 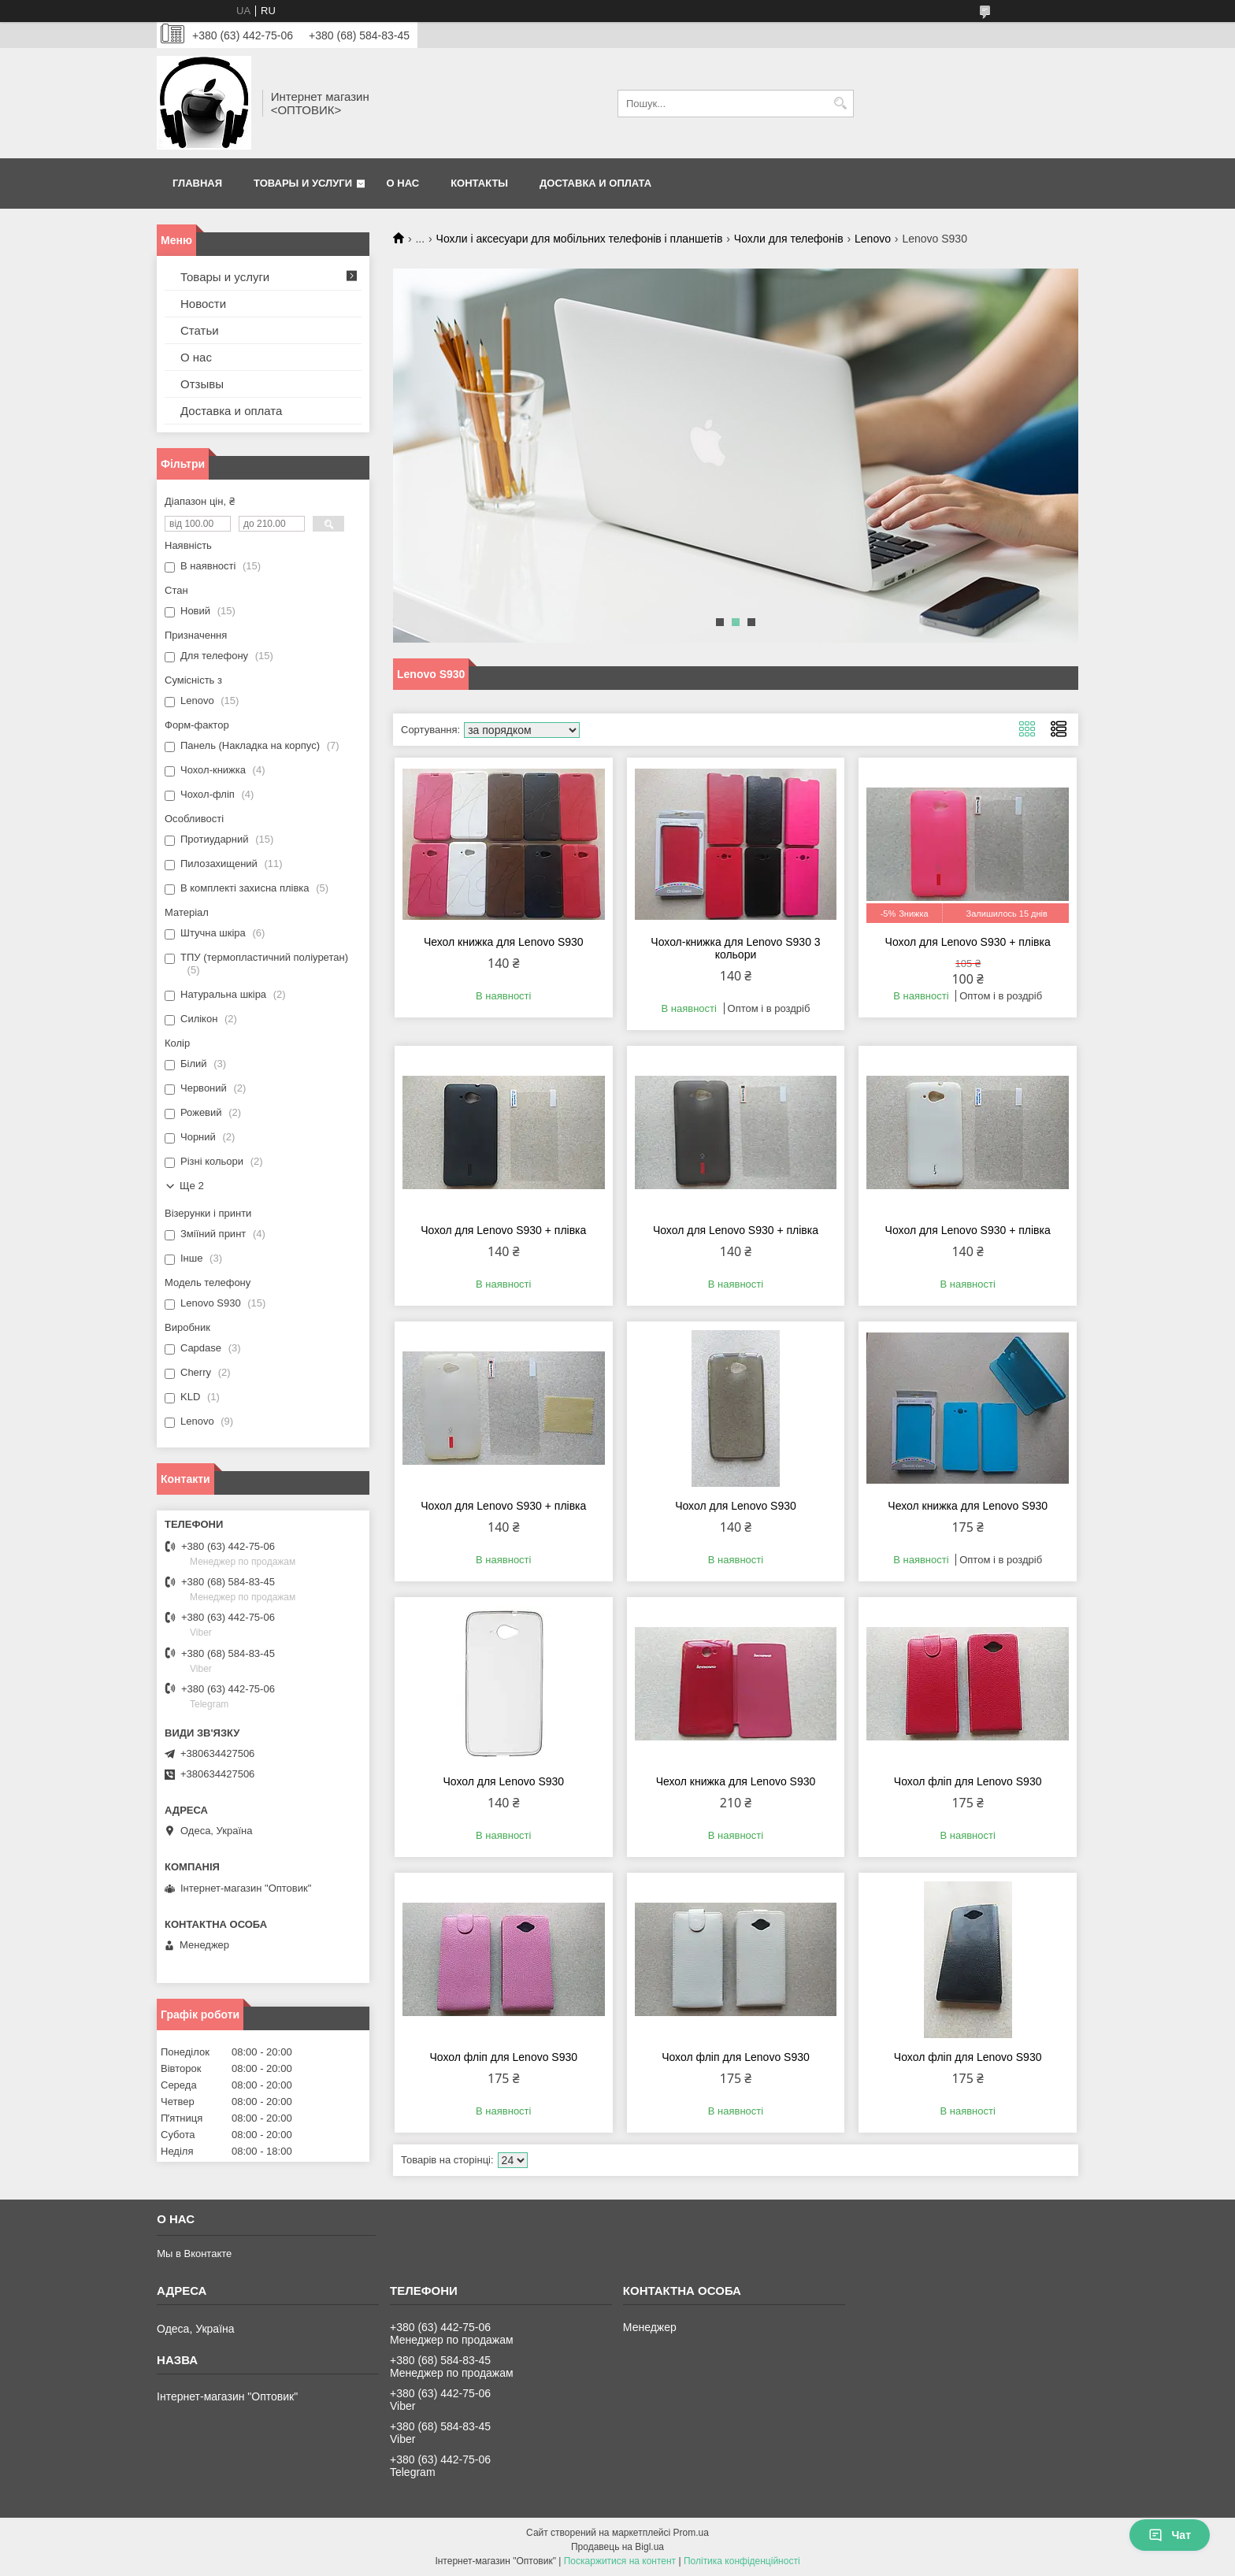 I want to click on Чехол книжка для Lenovo S930, so click(x=504, y=942).